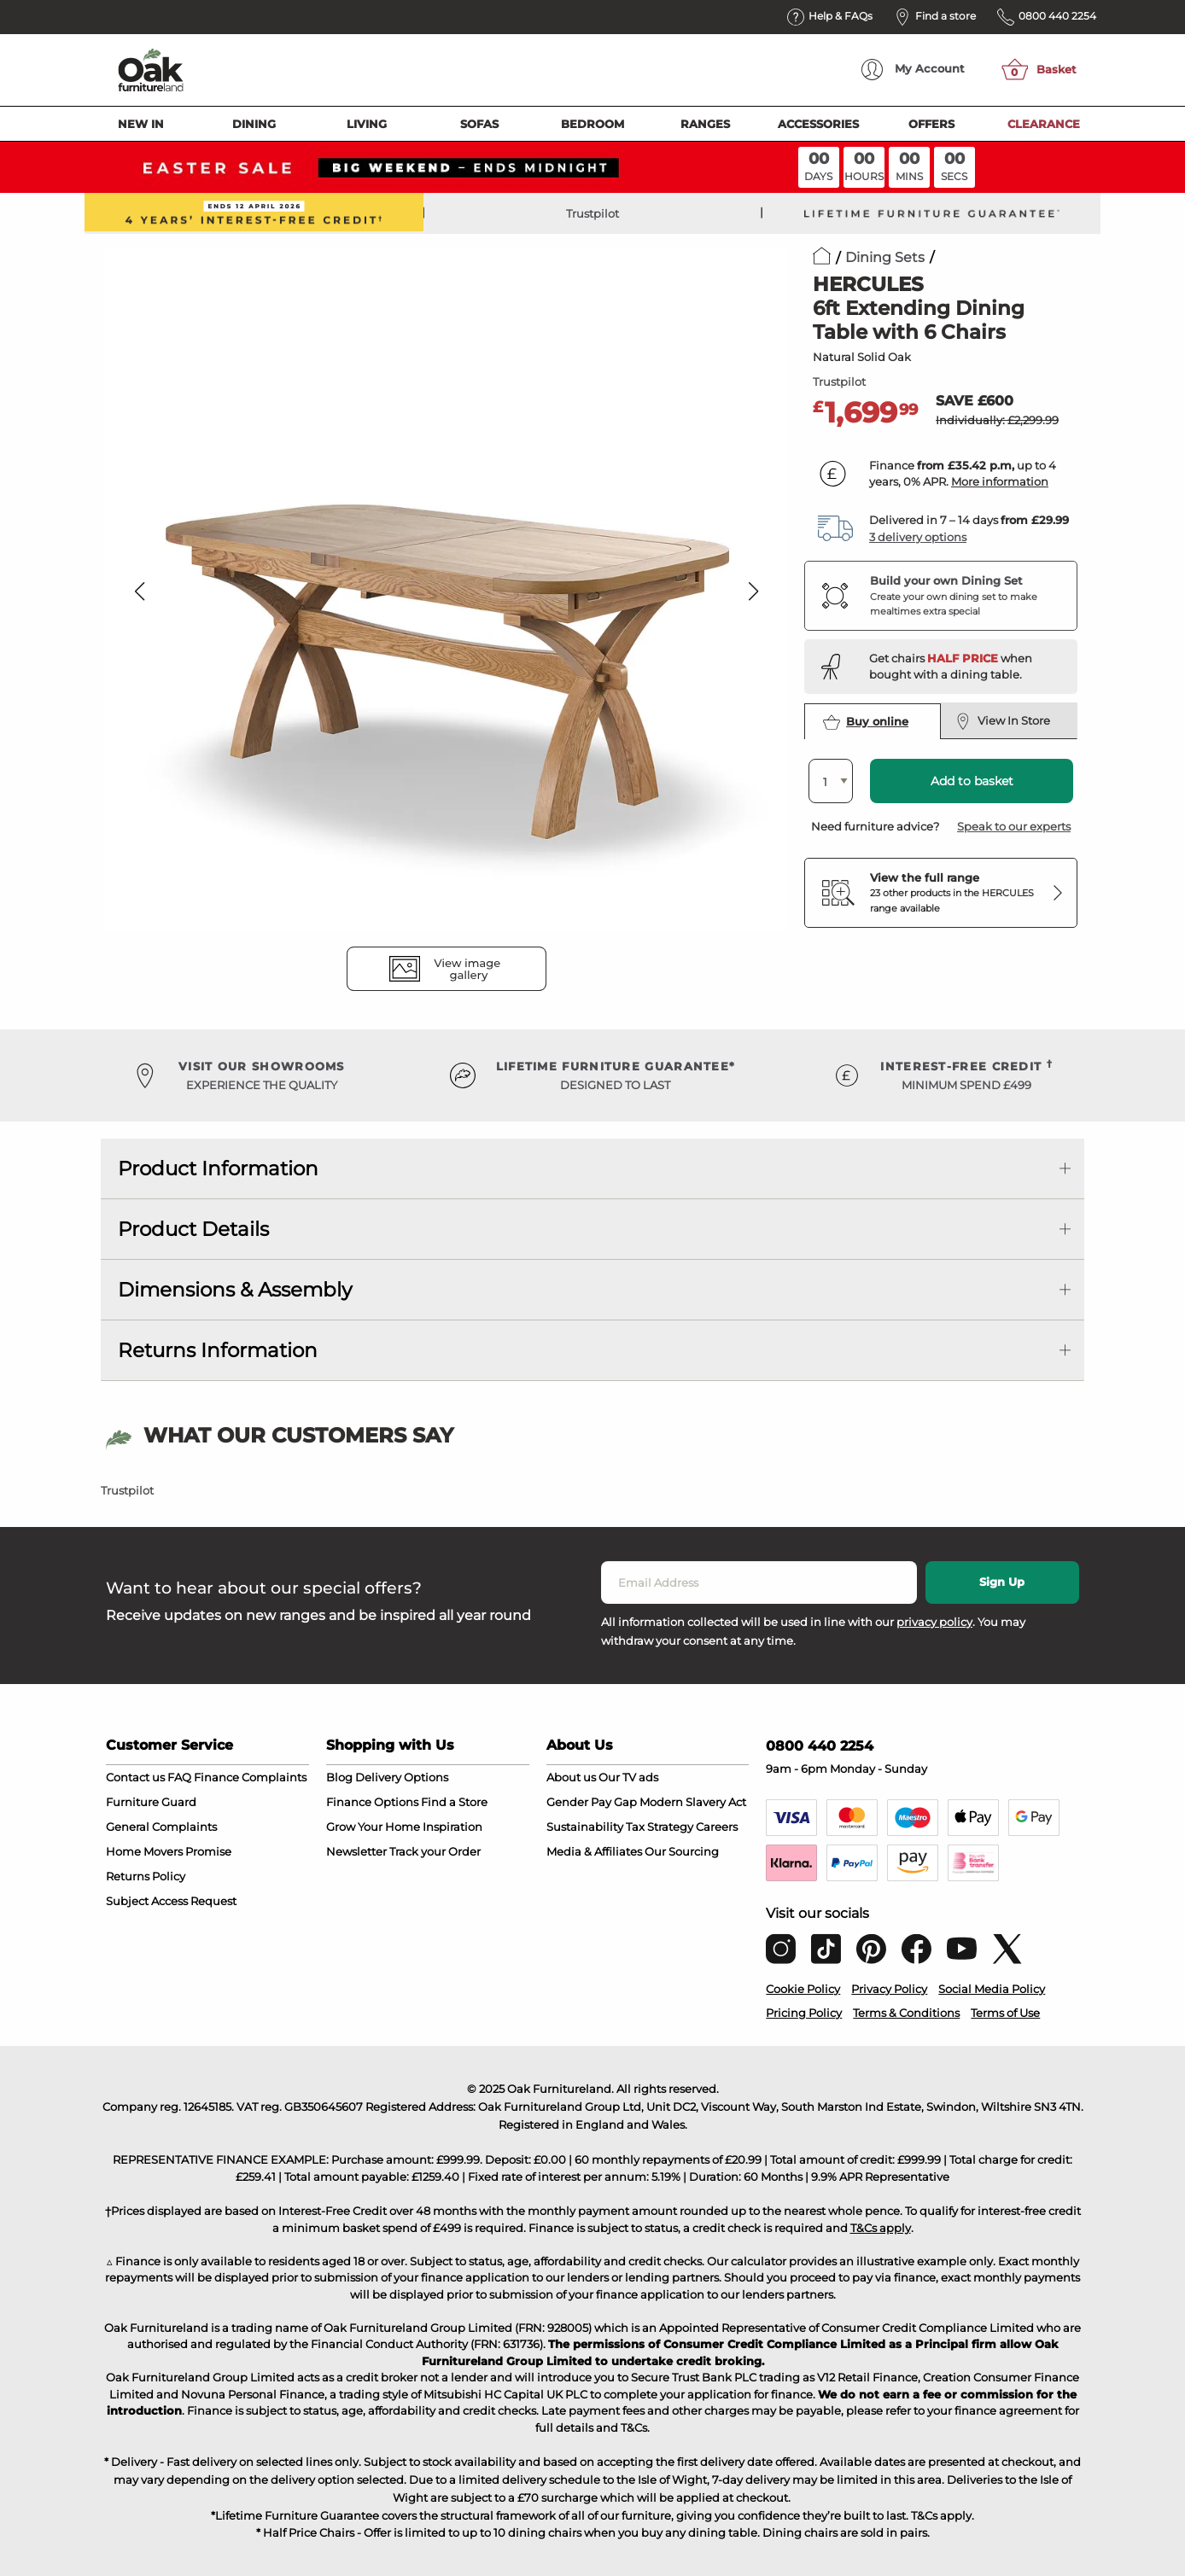  What do you see at coordinates (889, 1989) in the screenshot?
I see `Privacy Policy` at bounding box center [889, 1989].